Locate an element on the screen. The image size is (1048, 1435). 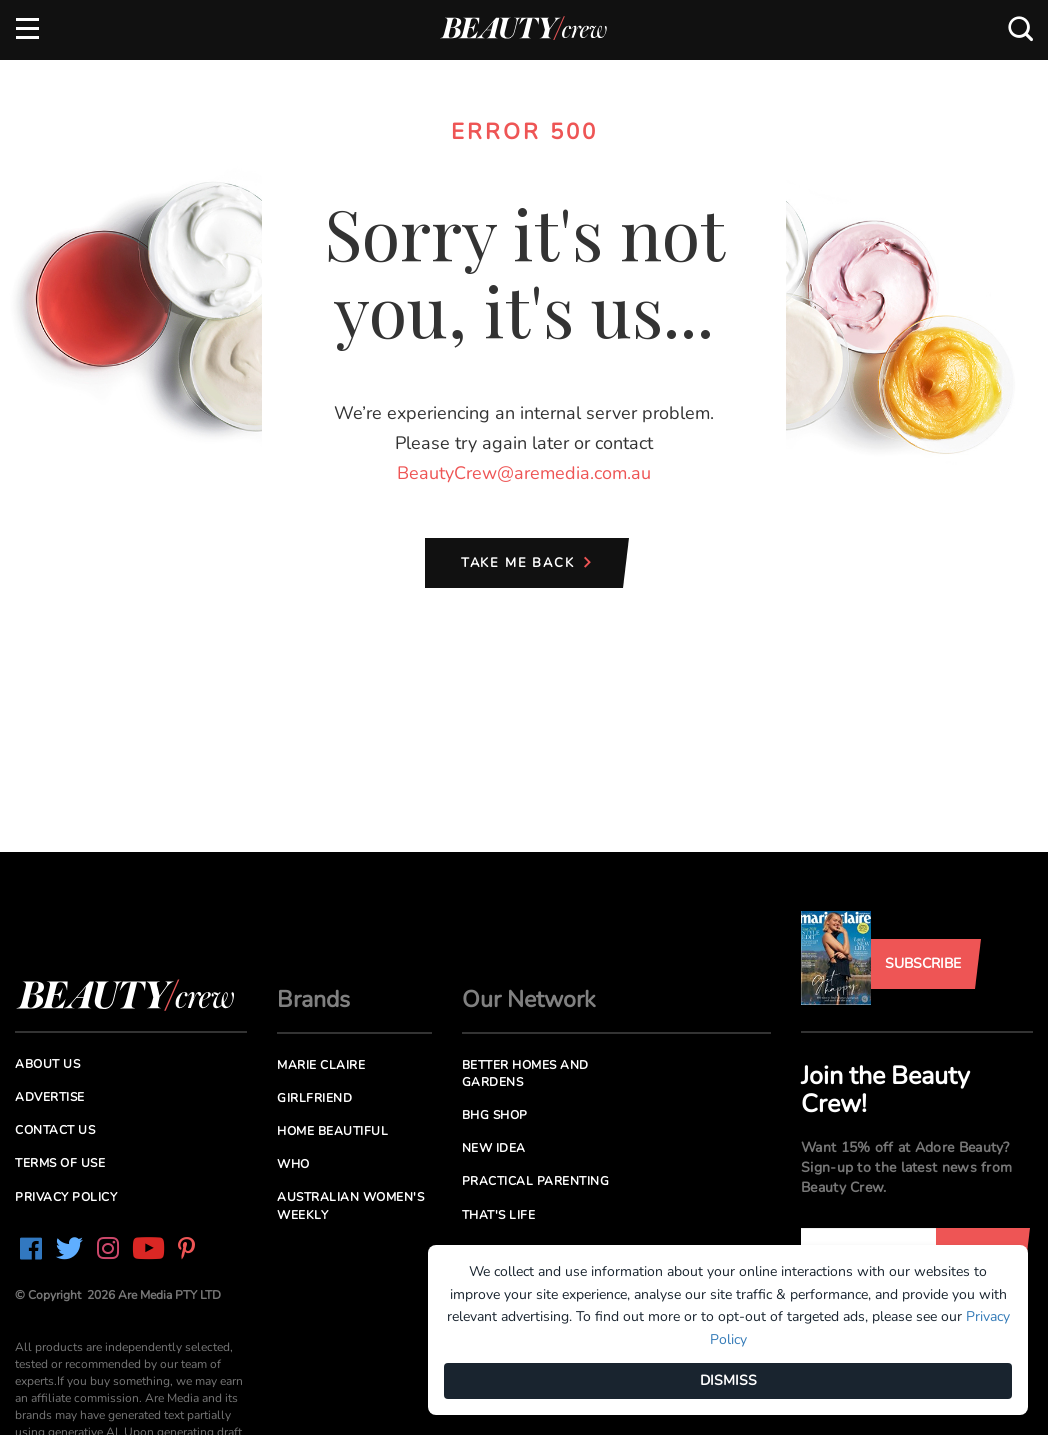
BHG Shop is located at coordinates (495, 1115).